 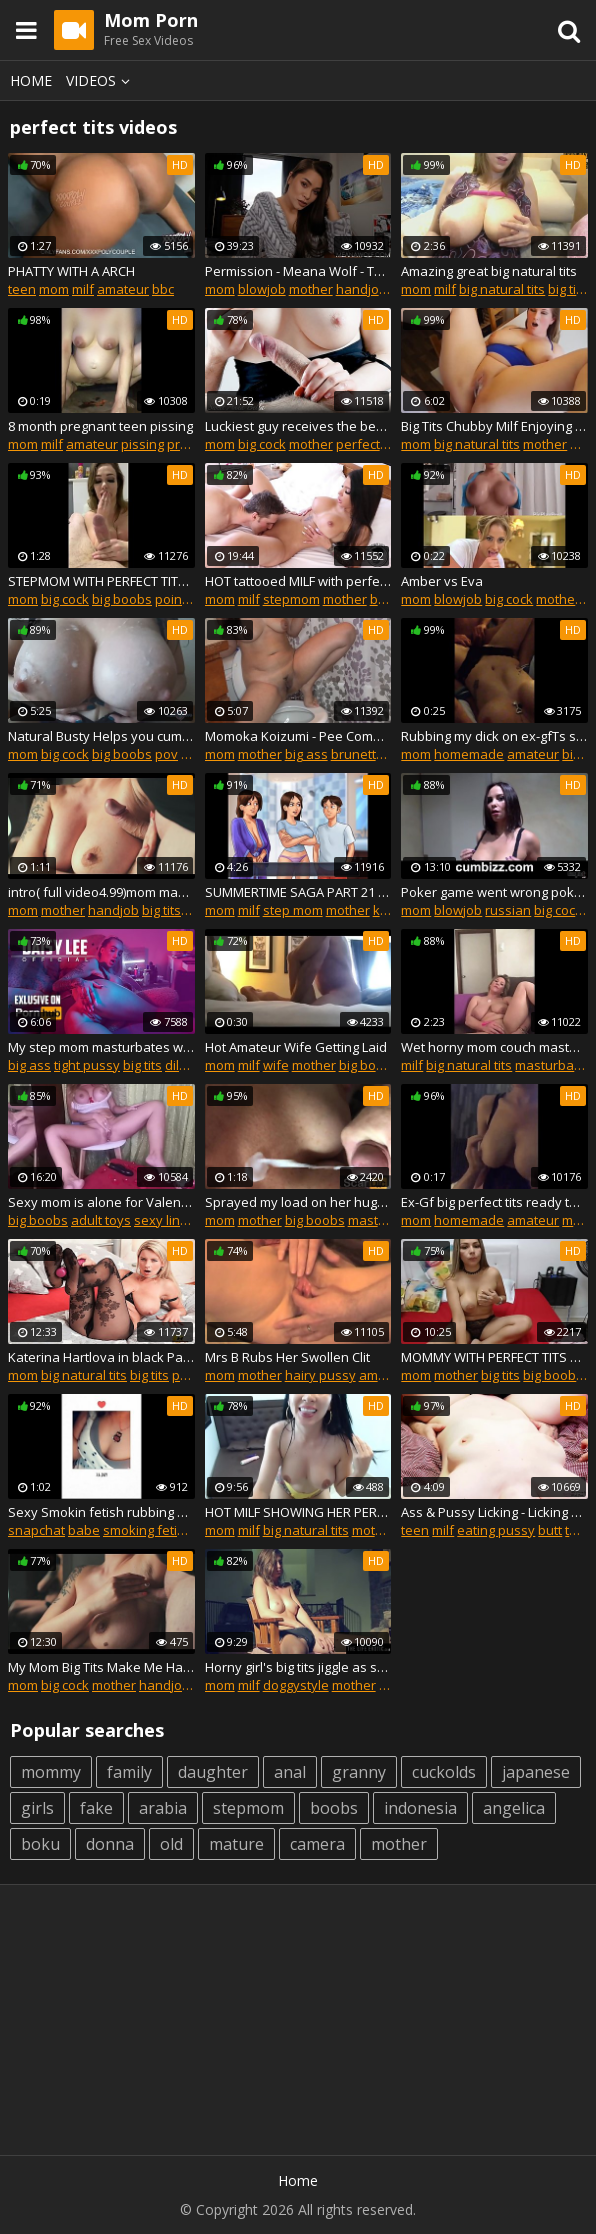 What do you see at coordinates (502, 289) in the screenshot?
I see `big natural tits` at bounding box center [502, 289].